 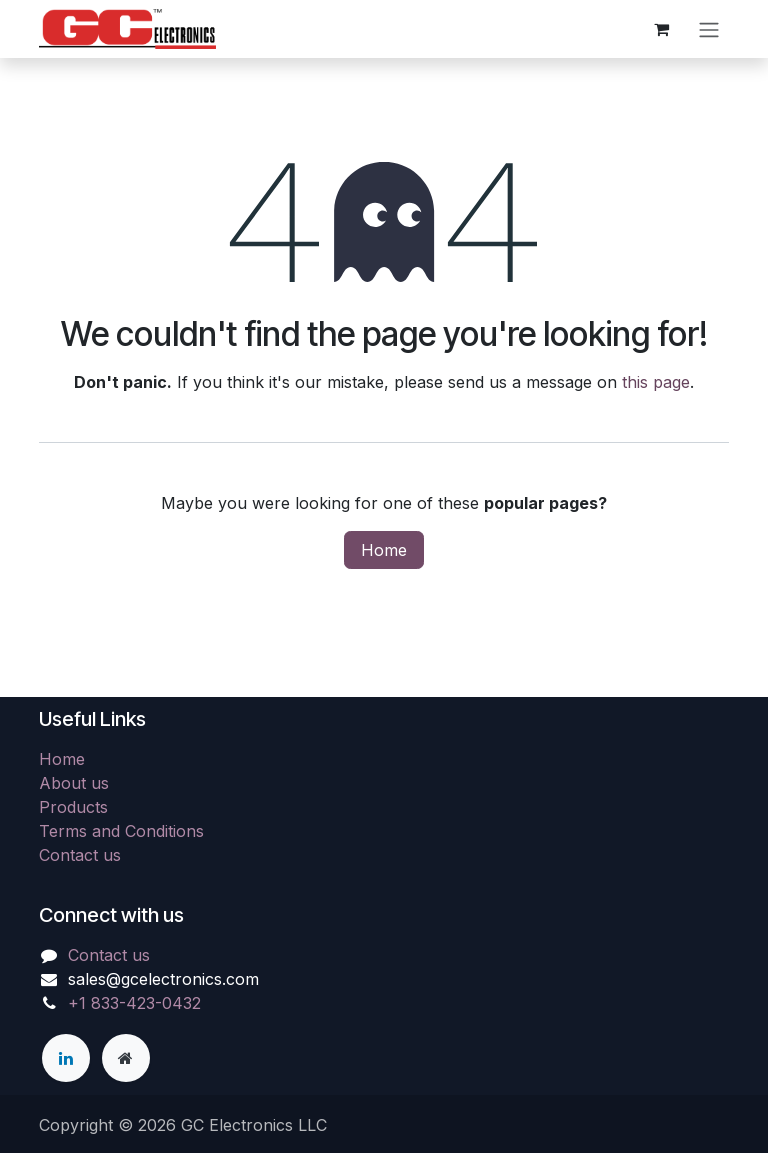 I want to click on Terms and Conditions, so click(x=121, y=831).